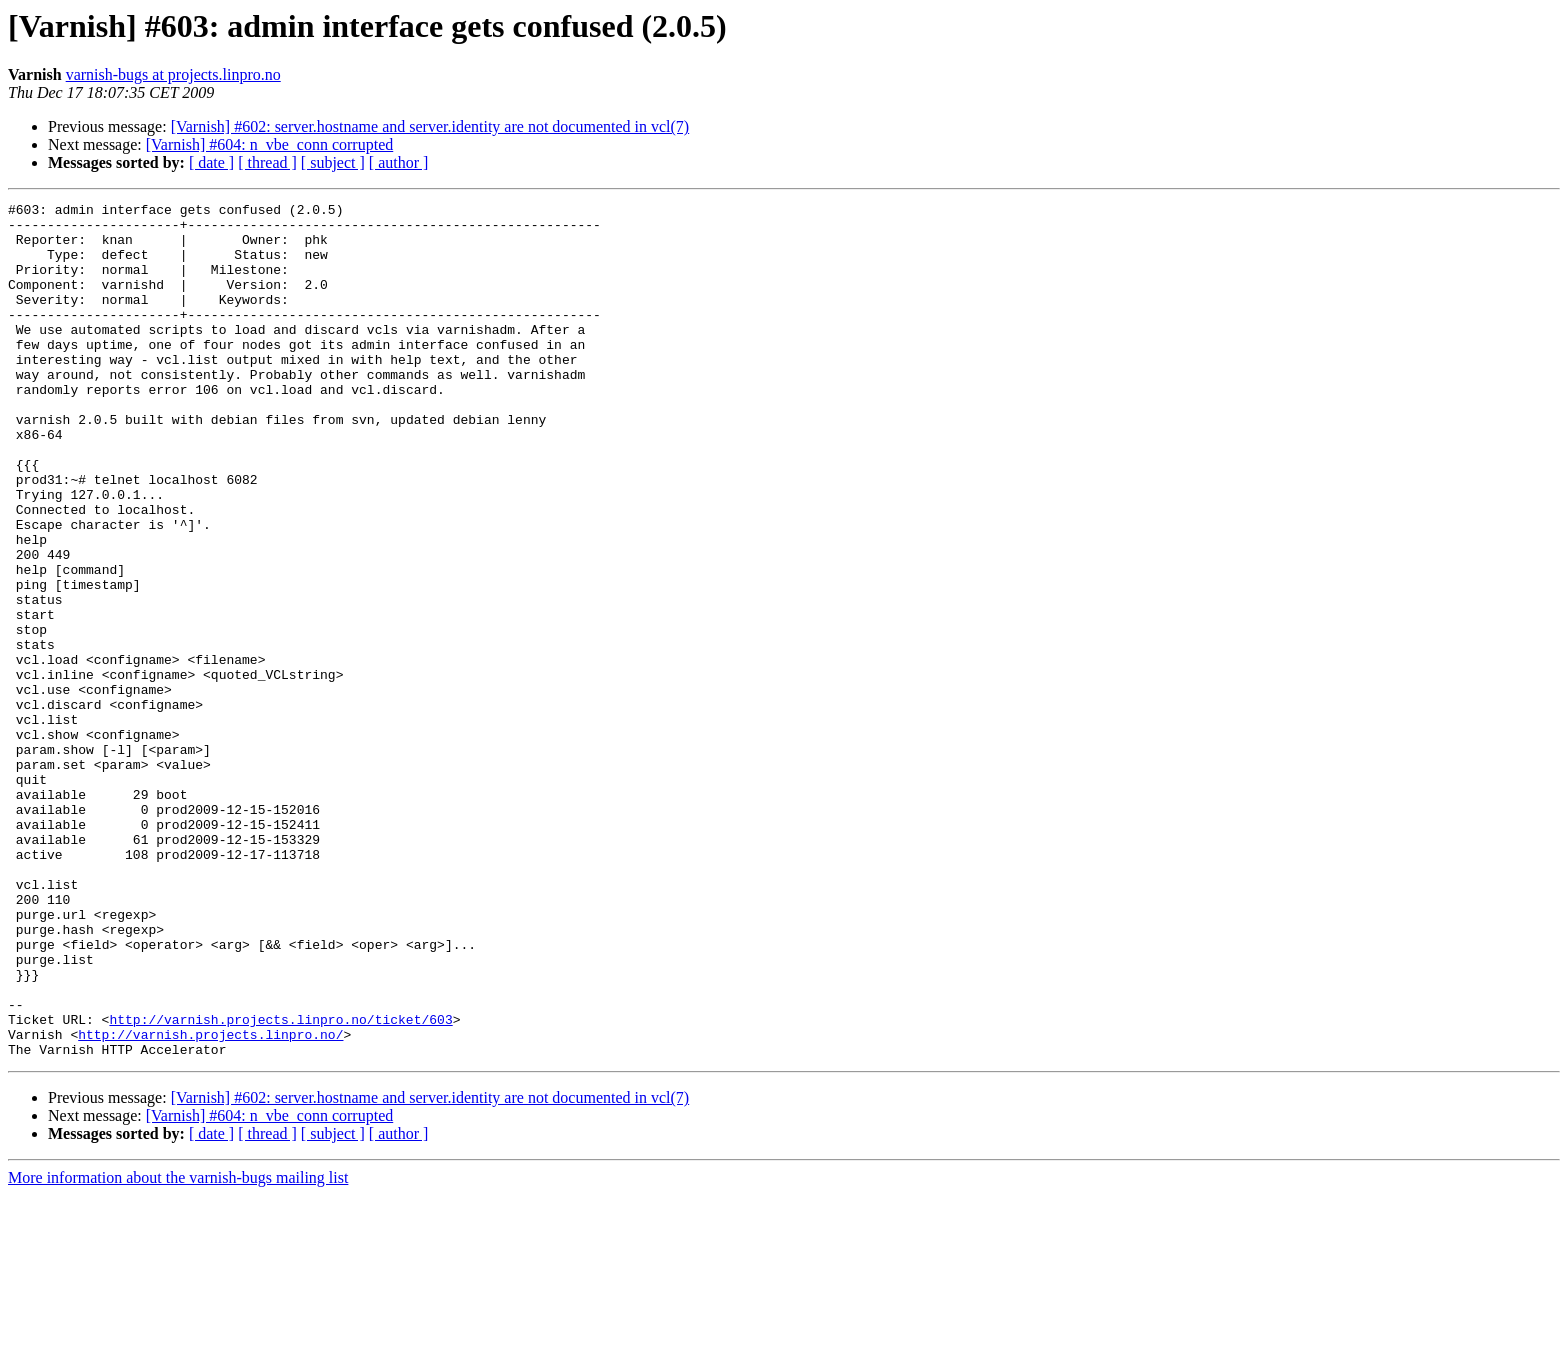  I want to click on [ thread ], so click(267, 162).